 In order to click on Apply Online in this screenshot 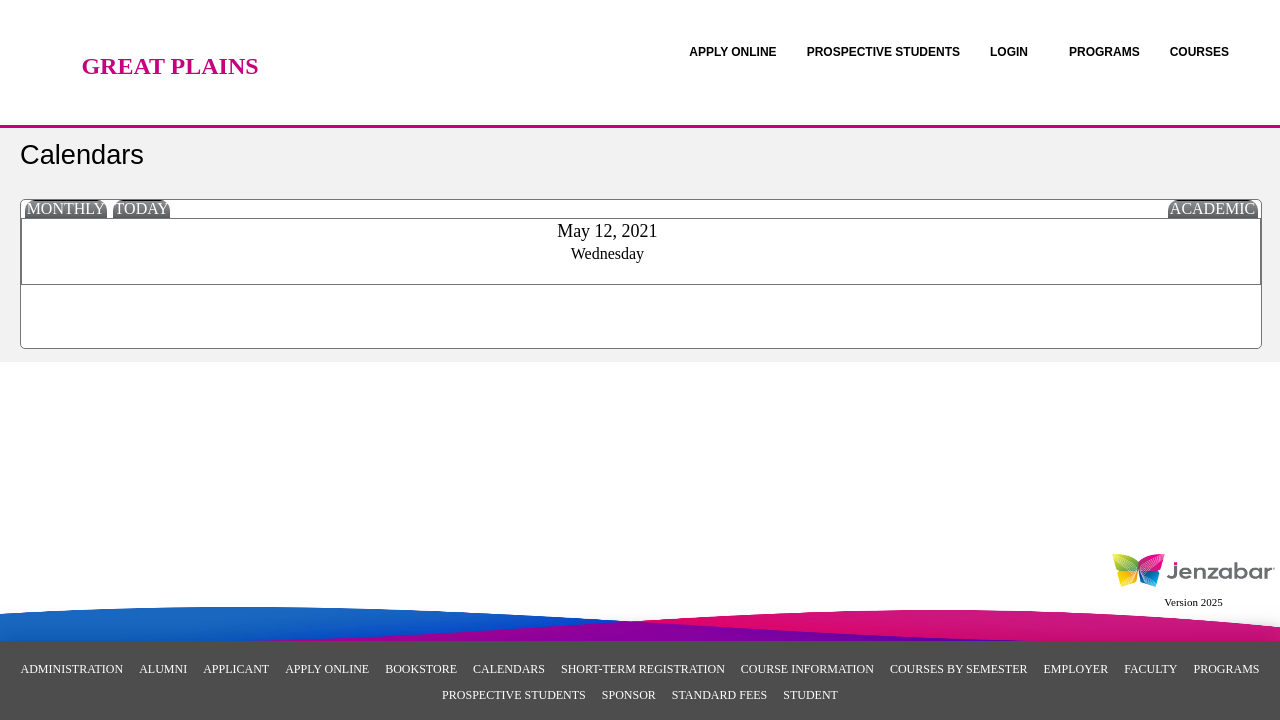, I will do `click(327, 669)`.